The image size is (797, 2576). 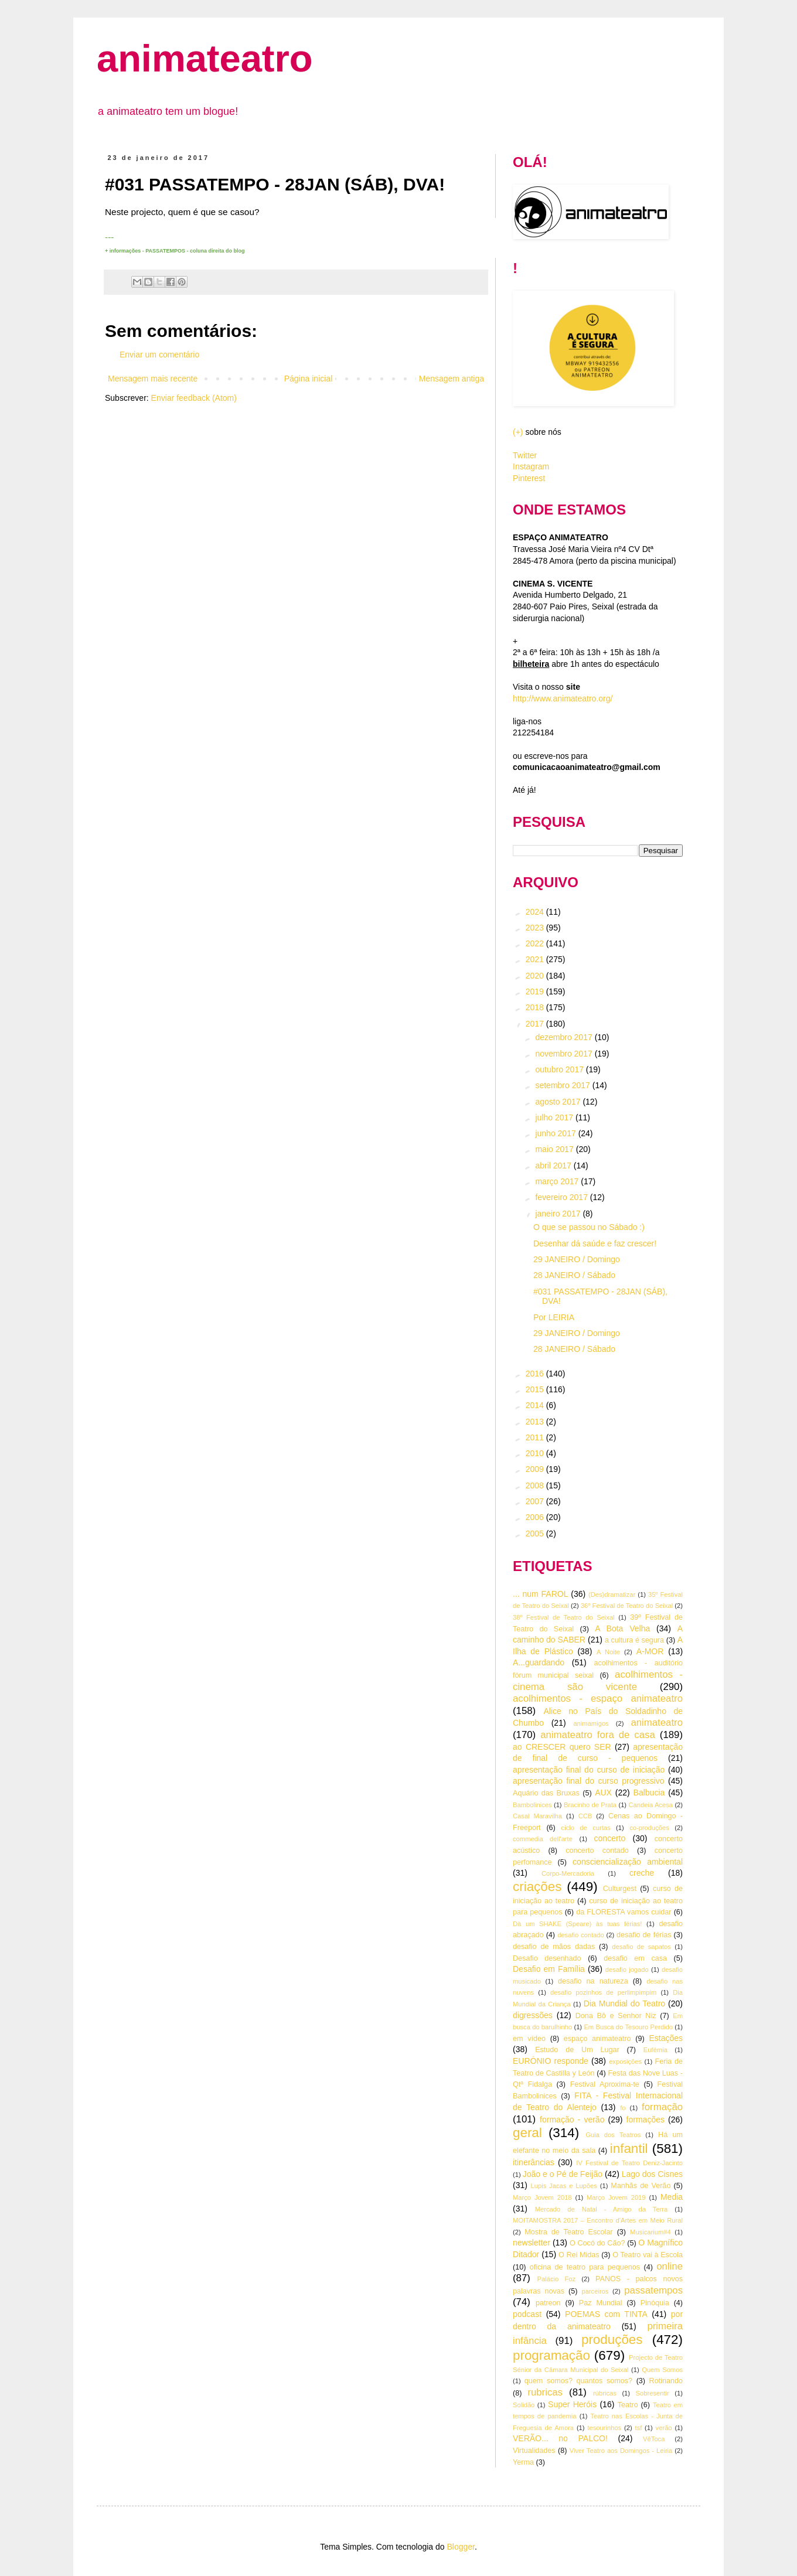 I want to click on fo, so click(x=622, y=2107).